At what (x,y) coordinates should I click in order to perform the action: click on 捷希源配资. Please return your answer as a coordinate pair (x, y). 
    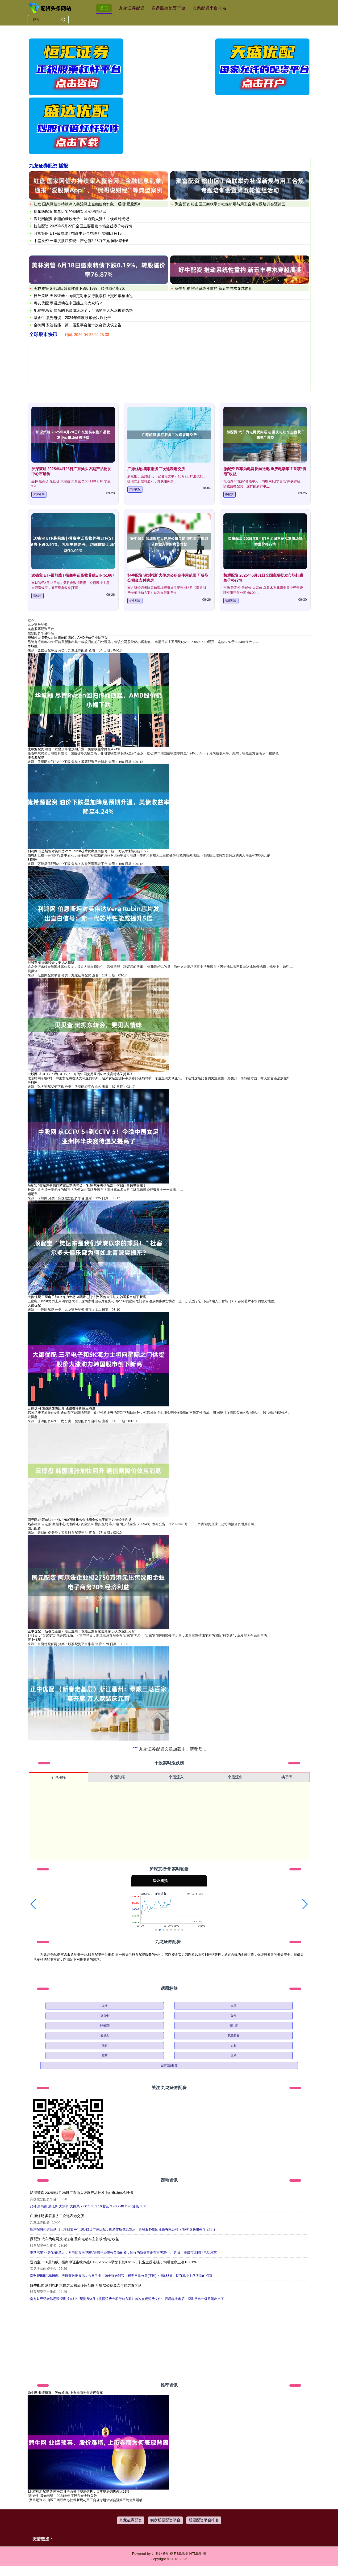
    Looking at the image, I should click on (36, 757).